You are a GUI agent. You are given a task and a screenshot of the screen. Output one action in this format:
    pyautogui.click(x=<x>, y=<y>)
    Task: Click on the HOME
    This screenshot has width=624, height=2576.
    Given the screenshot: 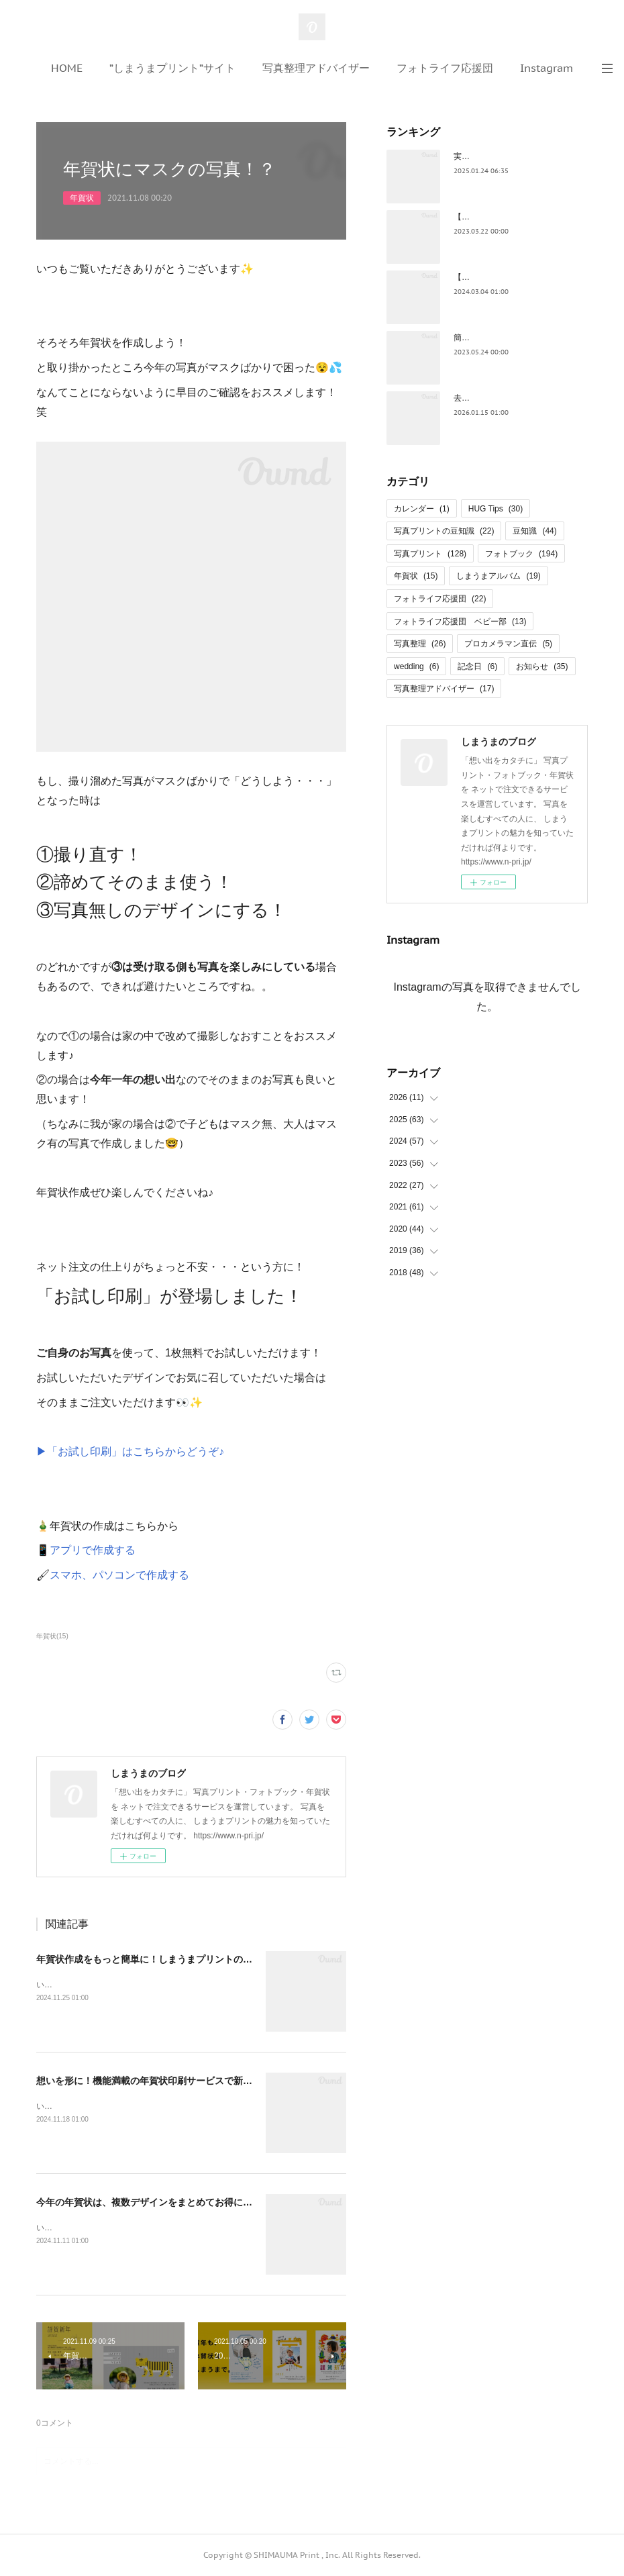 What is the action you would take?
    pyautogui.click(x=67, y=68)
    